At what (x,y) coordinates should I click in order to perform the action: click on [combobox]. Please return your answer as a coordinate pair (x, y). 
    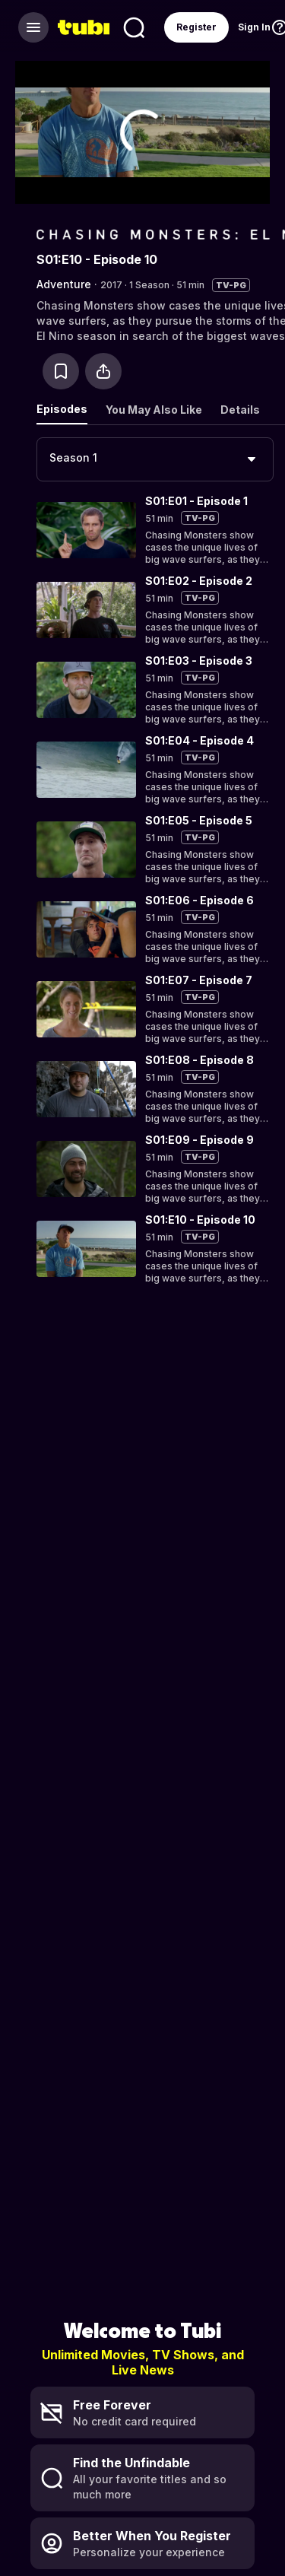
    Looking at the image, I should click on (155, 459).